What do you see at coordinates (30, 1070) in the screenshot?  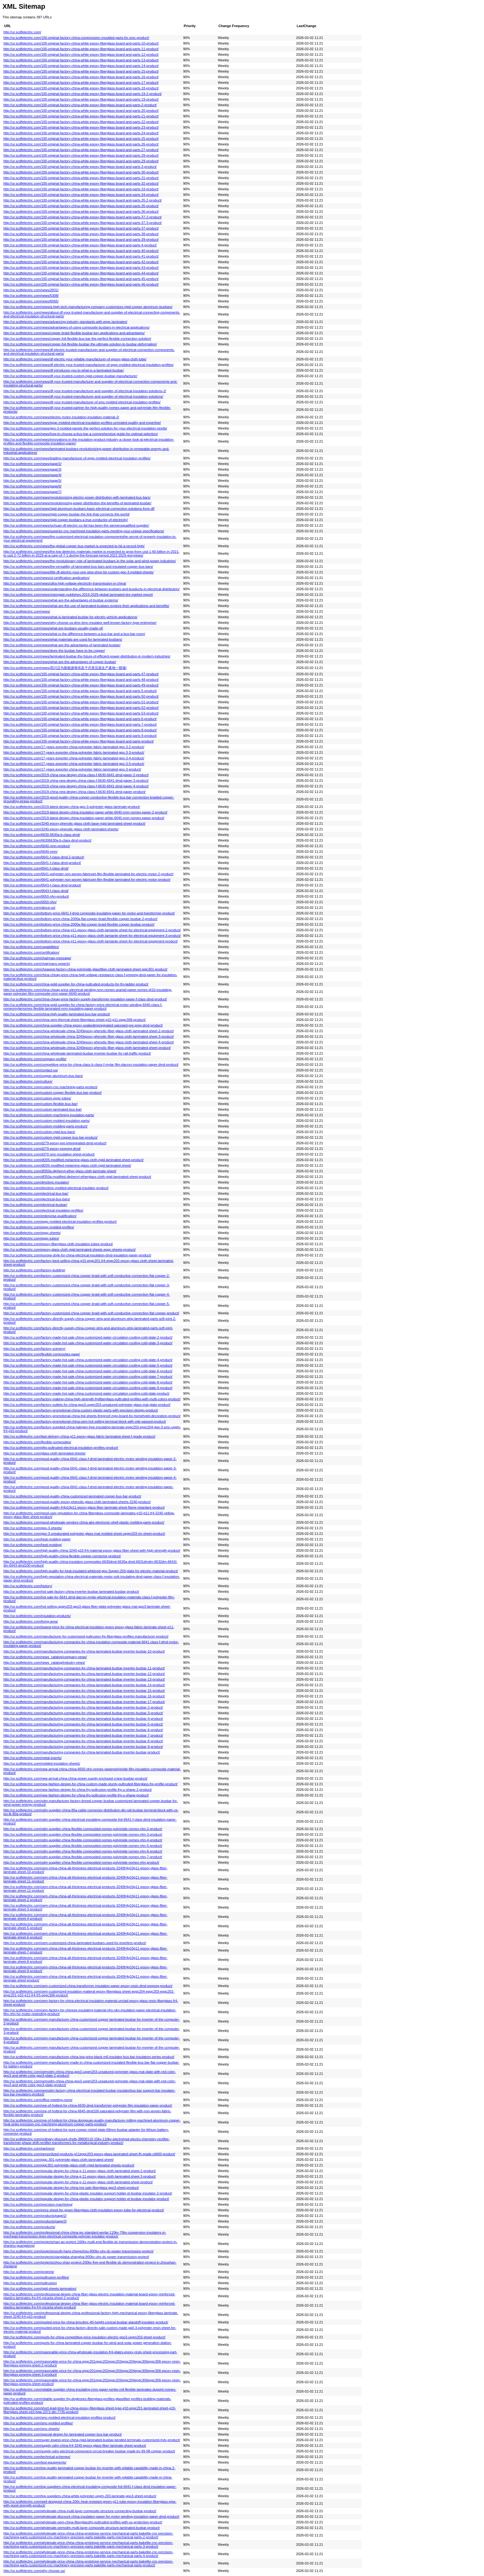 I see `http://ur.scdfelectric.com/contact-us/` at bounding box center [30, 1070].